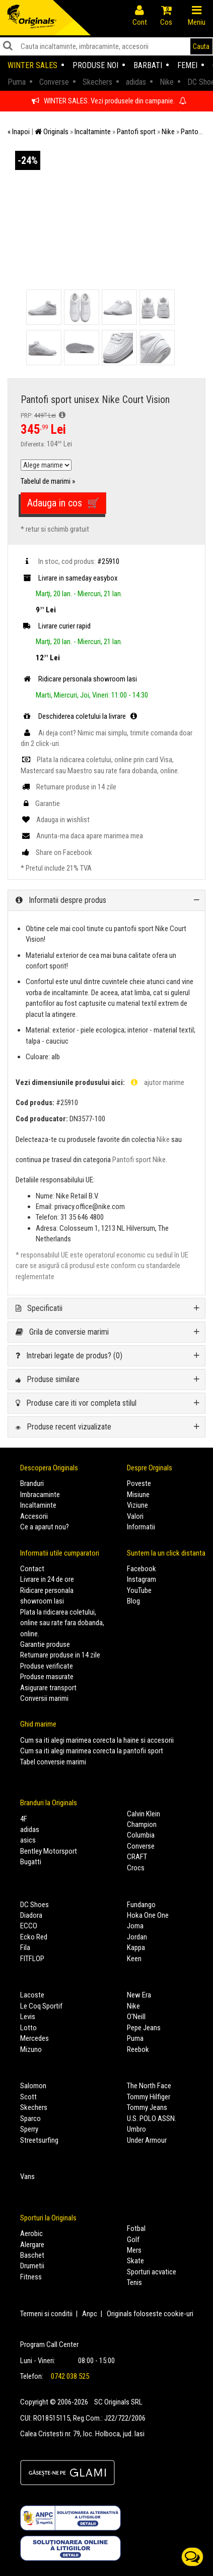 The height and width of the screenshot is (2576, 213). Describe the element at coordinates (139, 1590) in the screenshot. I see `YouTube` at that location.